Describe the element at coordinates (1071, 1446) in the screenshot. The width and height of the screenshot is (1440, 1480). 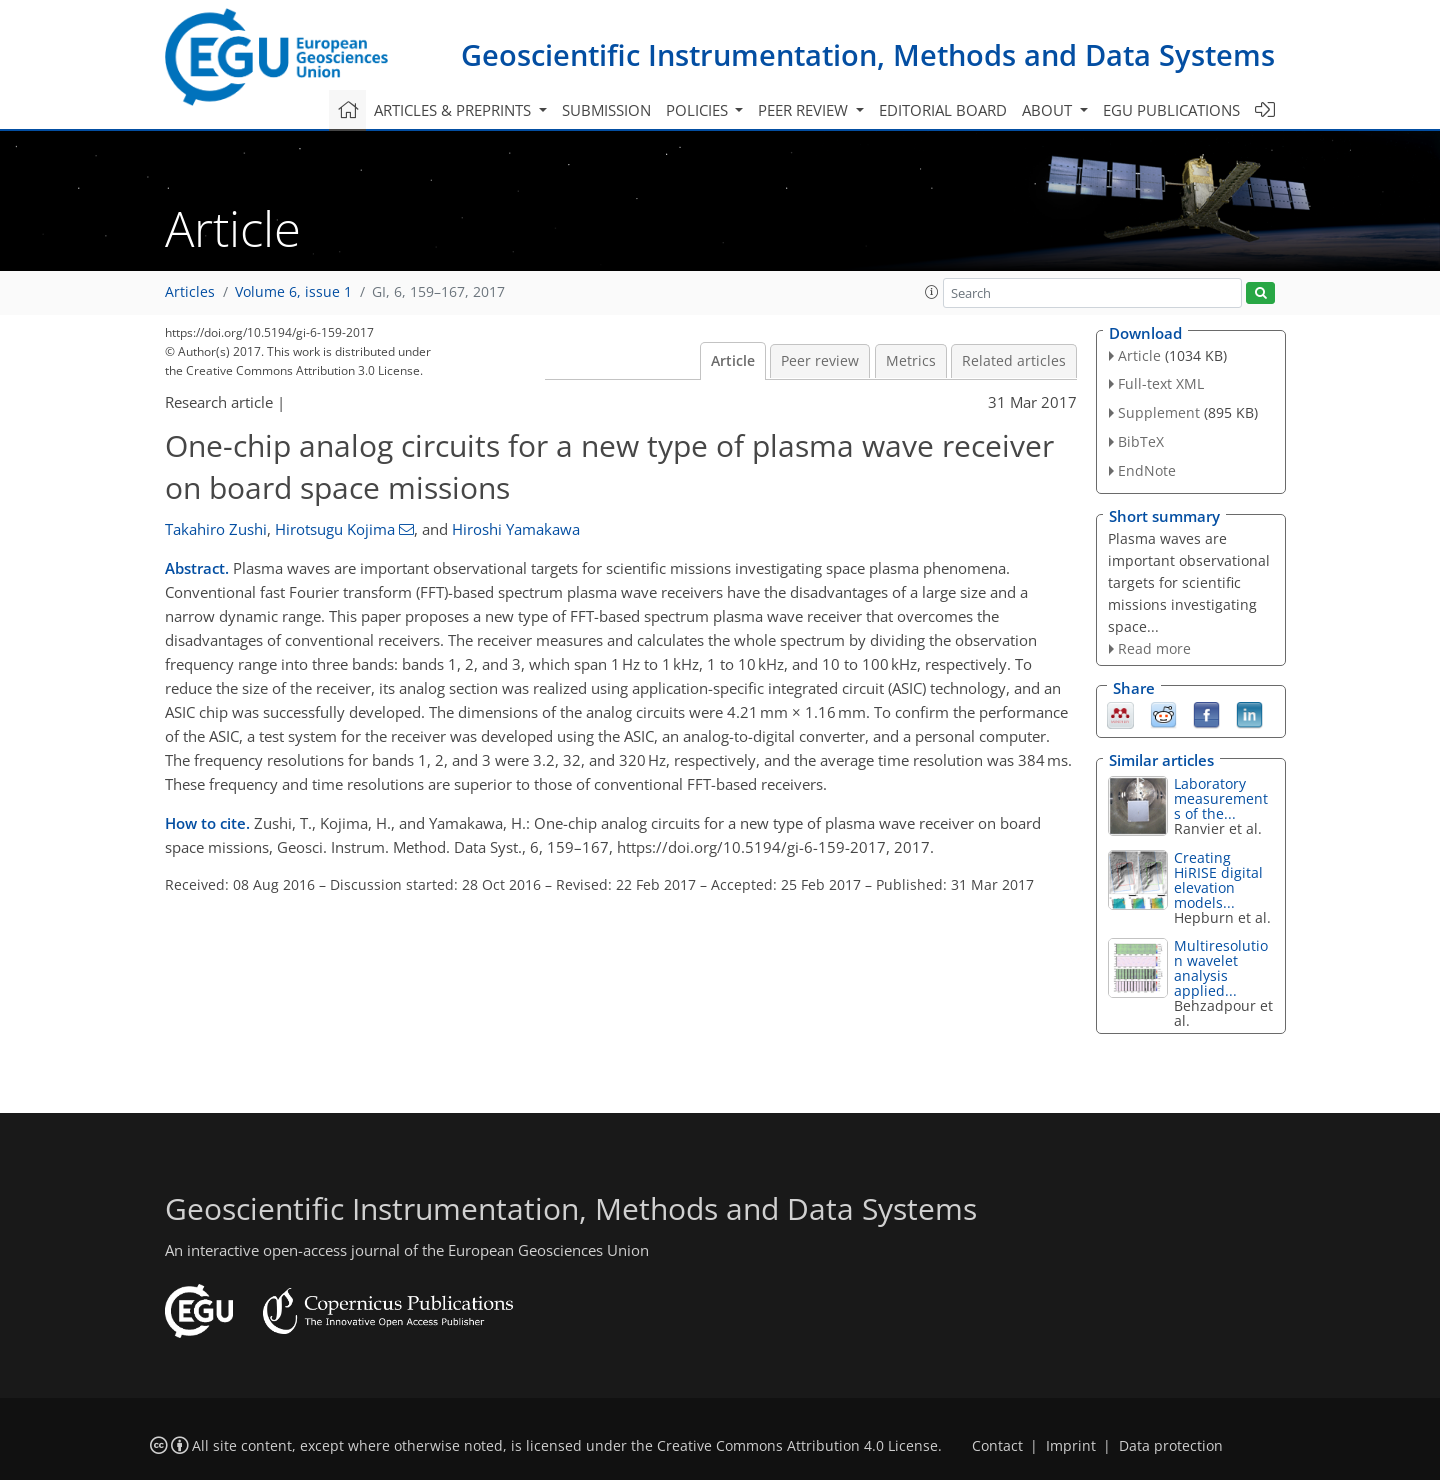
I see `Imprint` at that location.